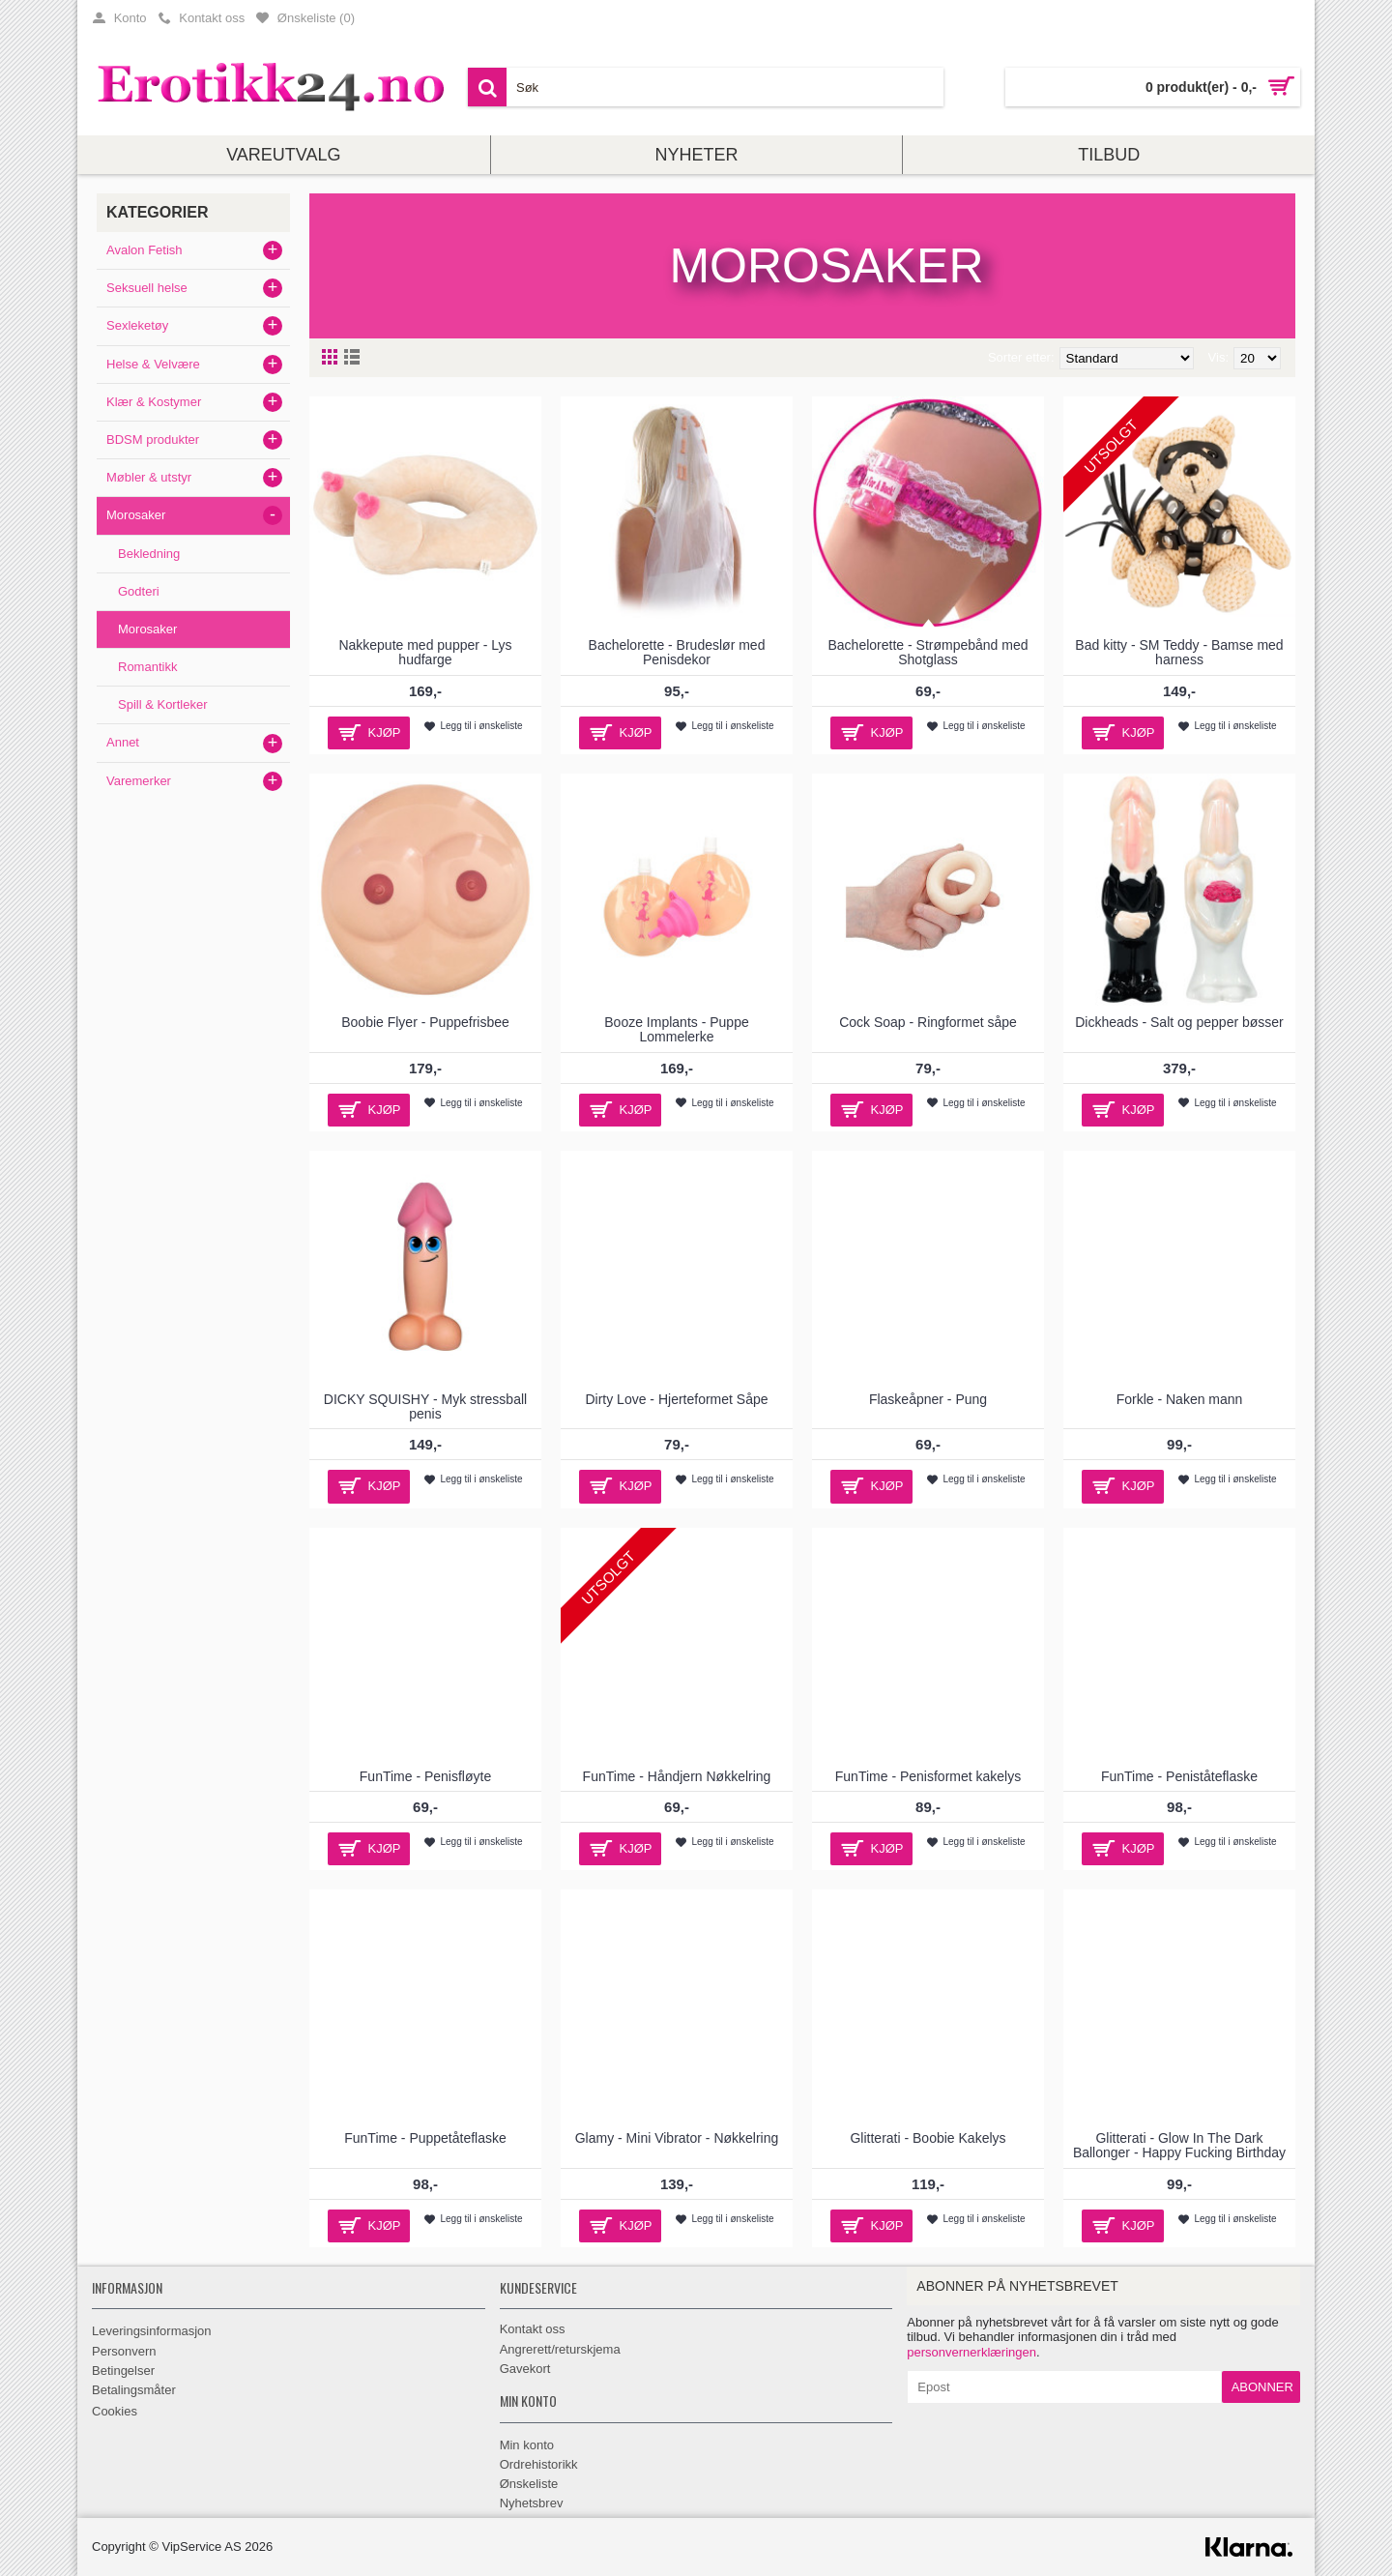 The width and height of the screenshot is (1392, 2576). I want to click on Glitterati - Boobie Kakelys, so click(927, 2138).